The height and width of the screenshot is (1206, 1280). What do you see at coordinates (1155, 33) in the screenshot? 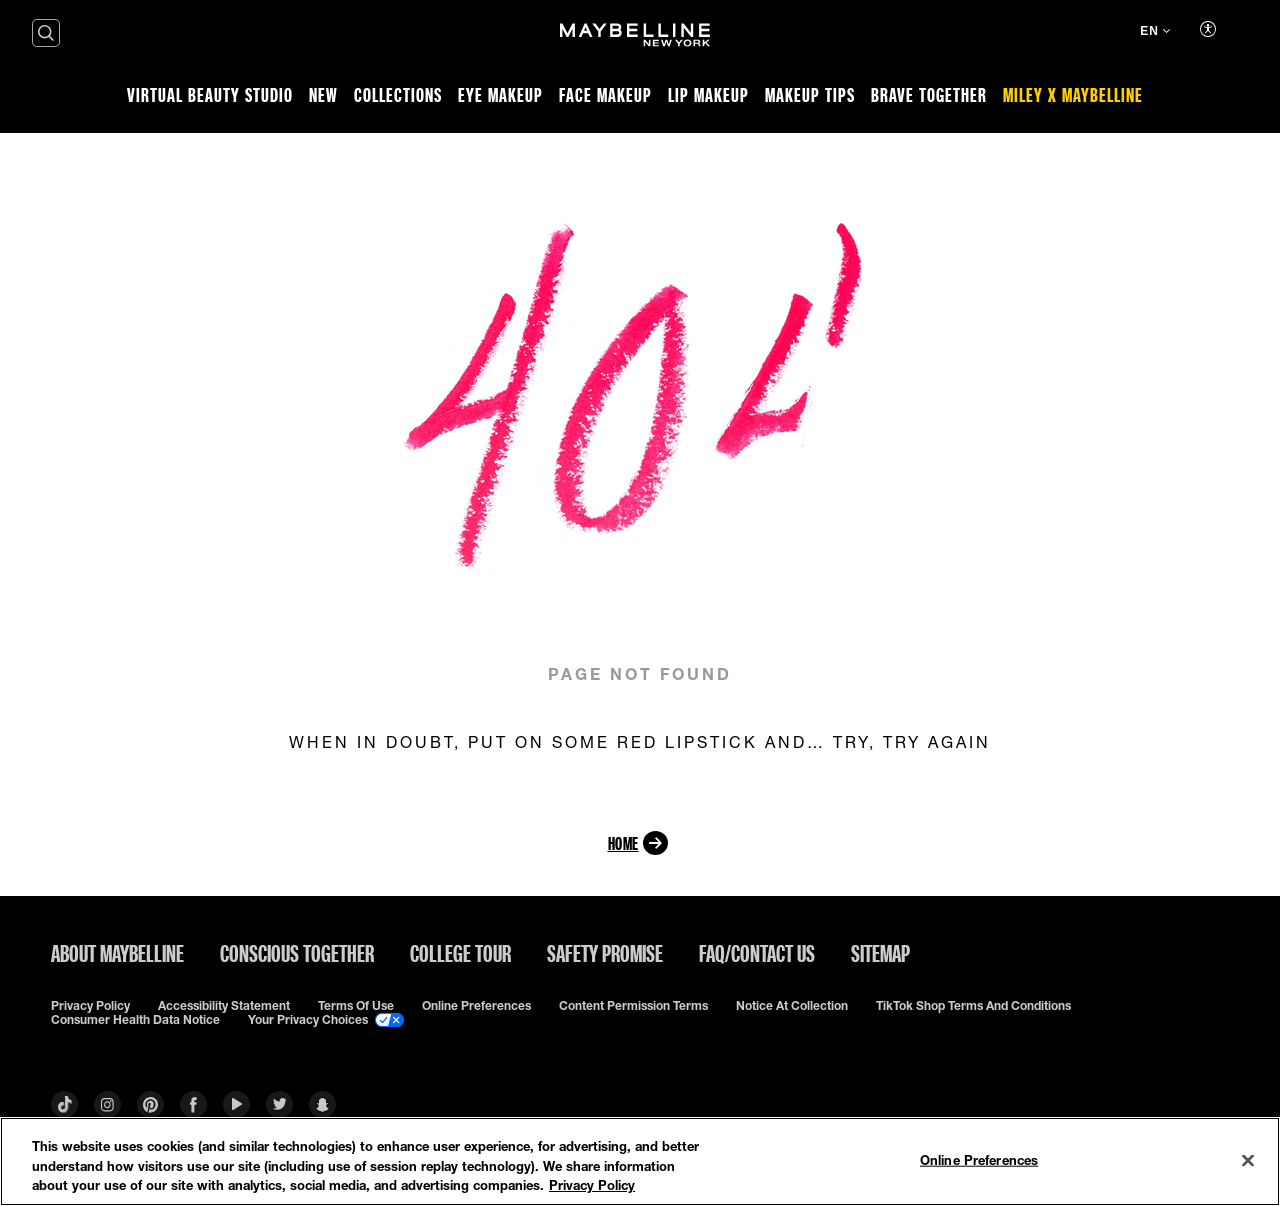
I see `[EN (Change language)]` at bounding box center [1155, 33].